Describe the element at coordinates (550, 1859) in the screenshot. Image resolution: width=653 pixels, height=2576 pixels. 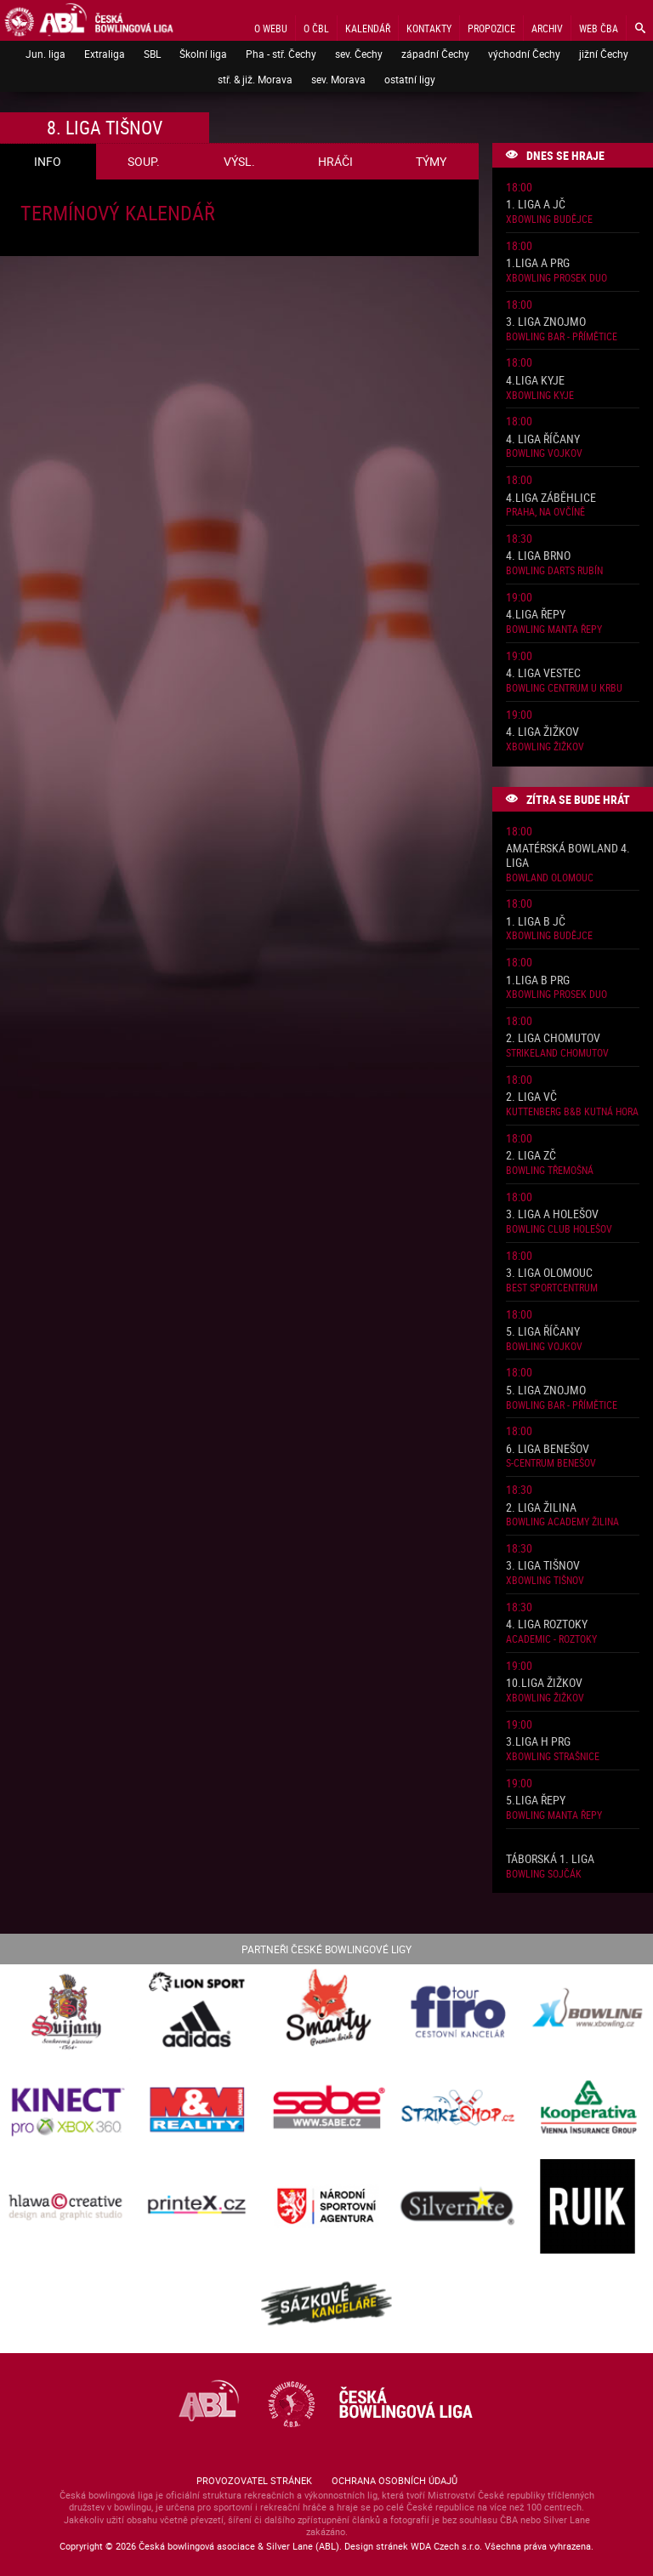
I see `Táborská 1. liga` at that location.